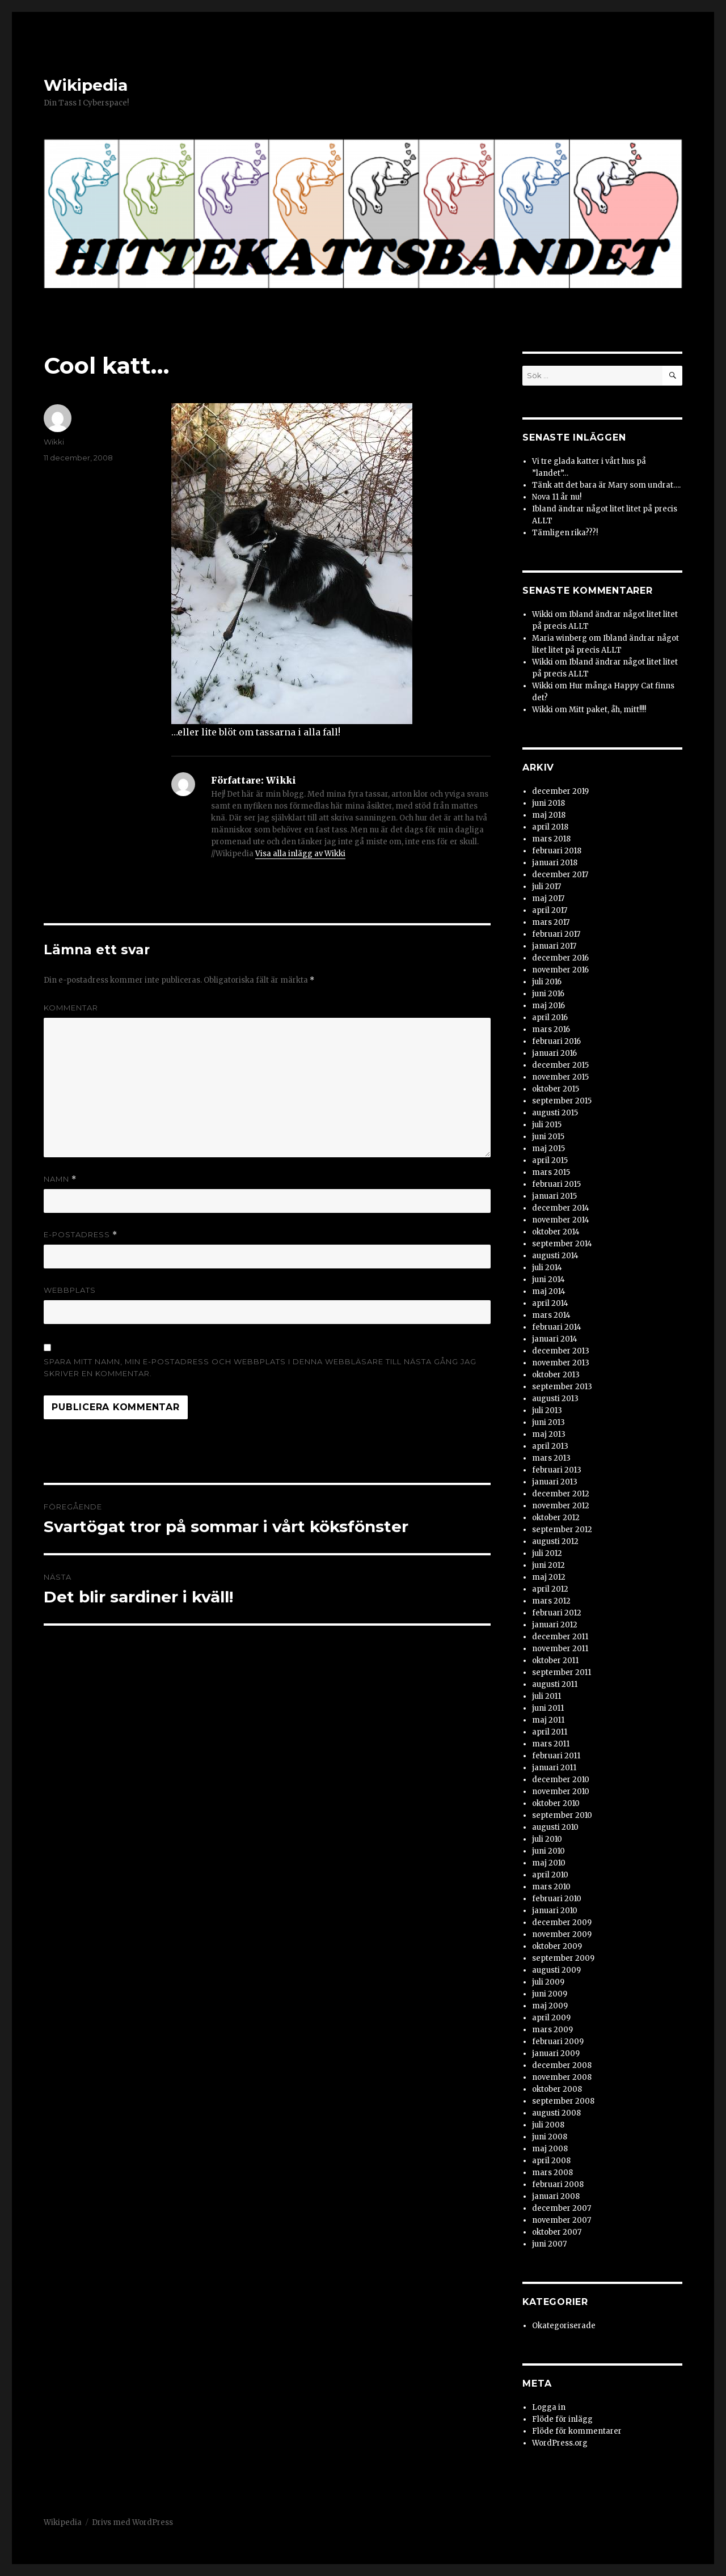 The image size is (726, 2576). What do you see at coordinates (550, 1875) in the screenshot?
I see `april 2010` at bounding box center [550, 1875].